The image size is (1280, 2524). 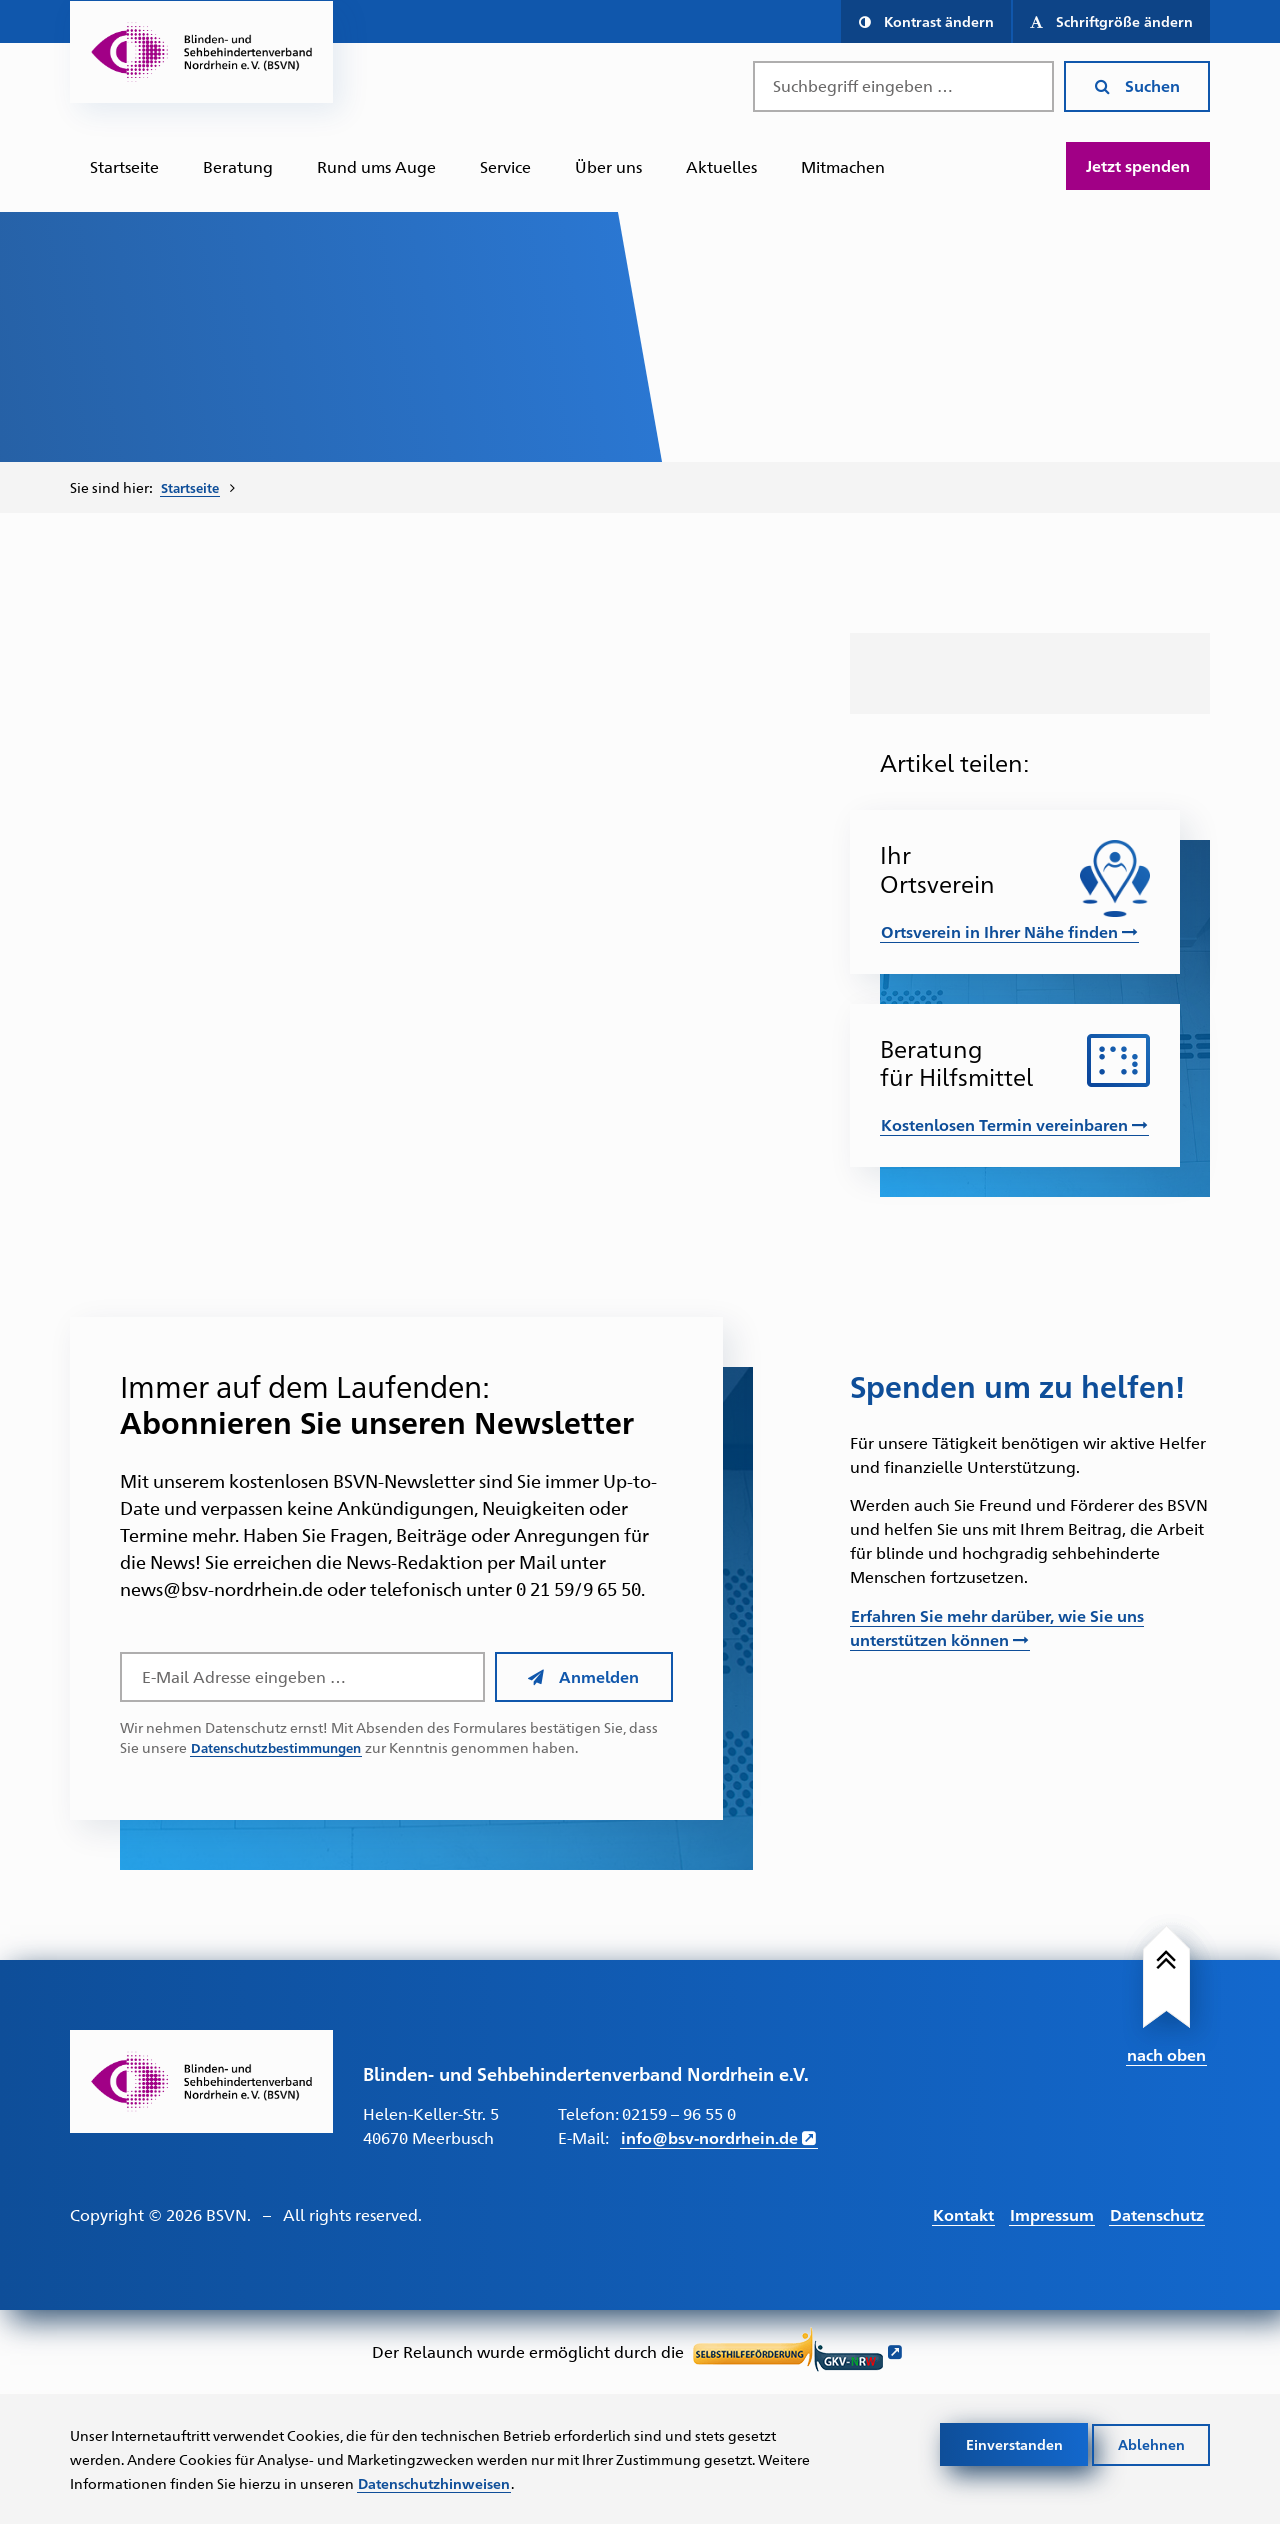 I want to click on Suchen, so click(x=1137, y=85).